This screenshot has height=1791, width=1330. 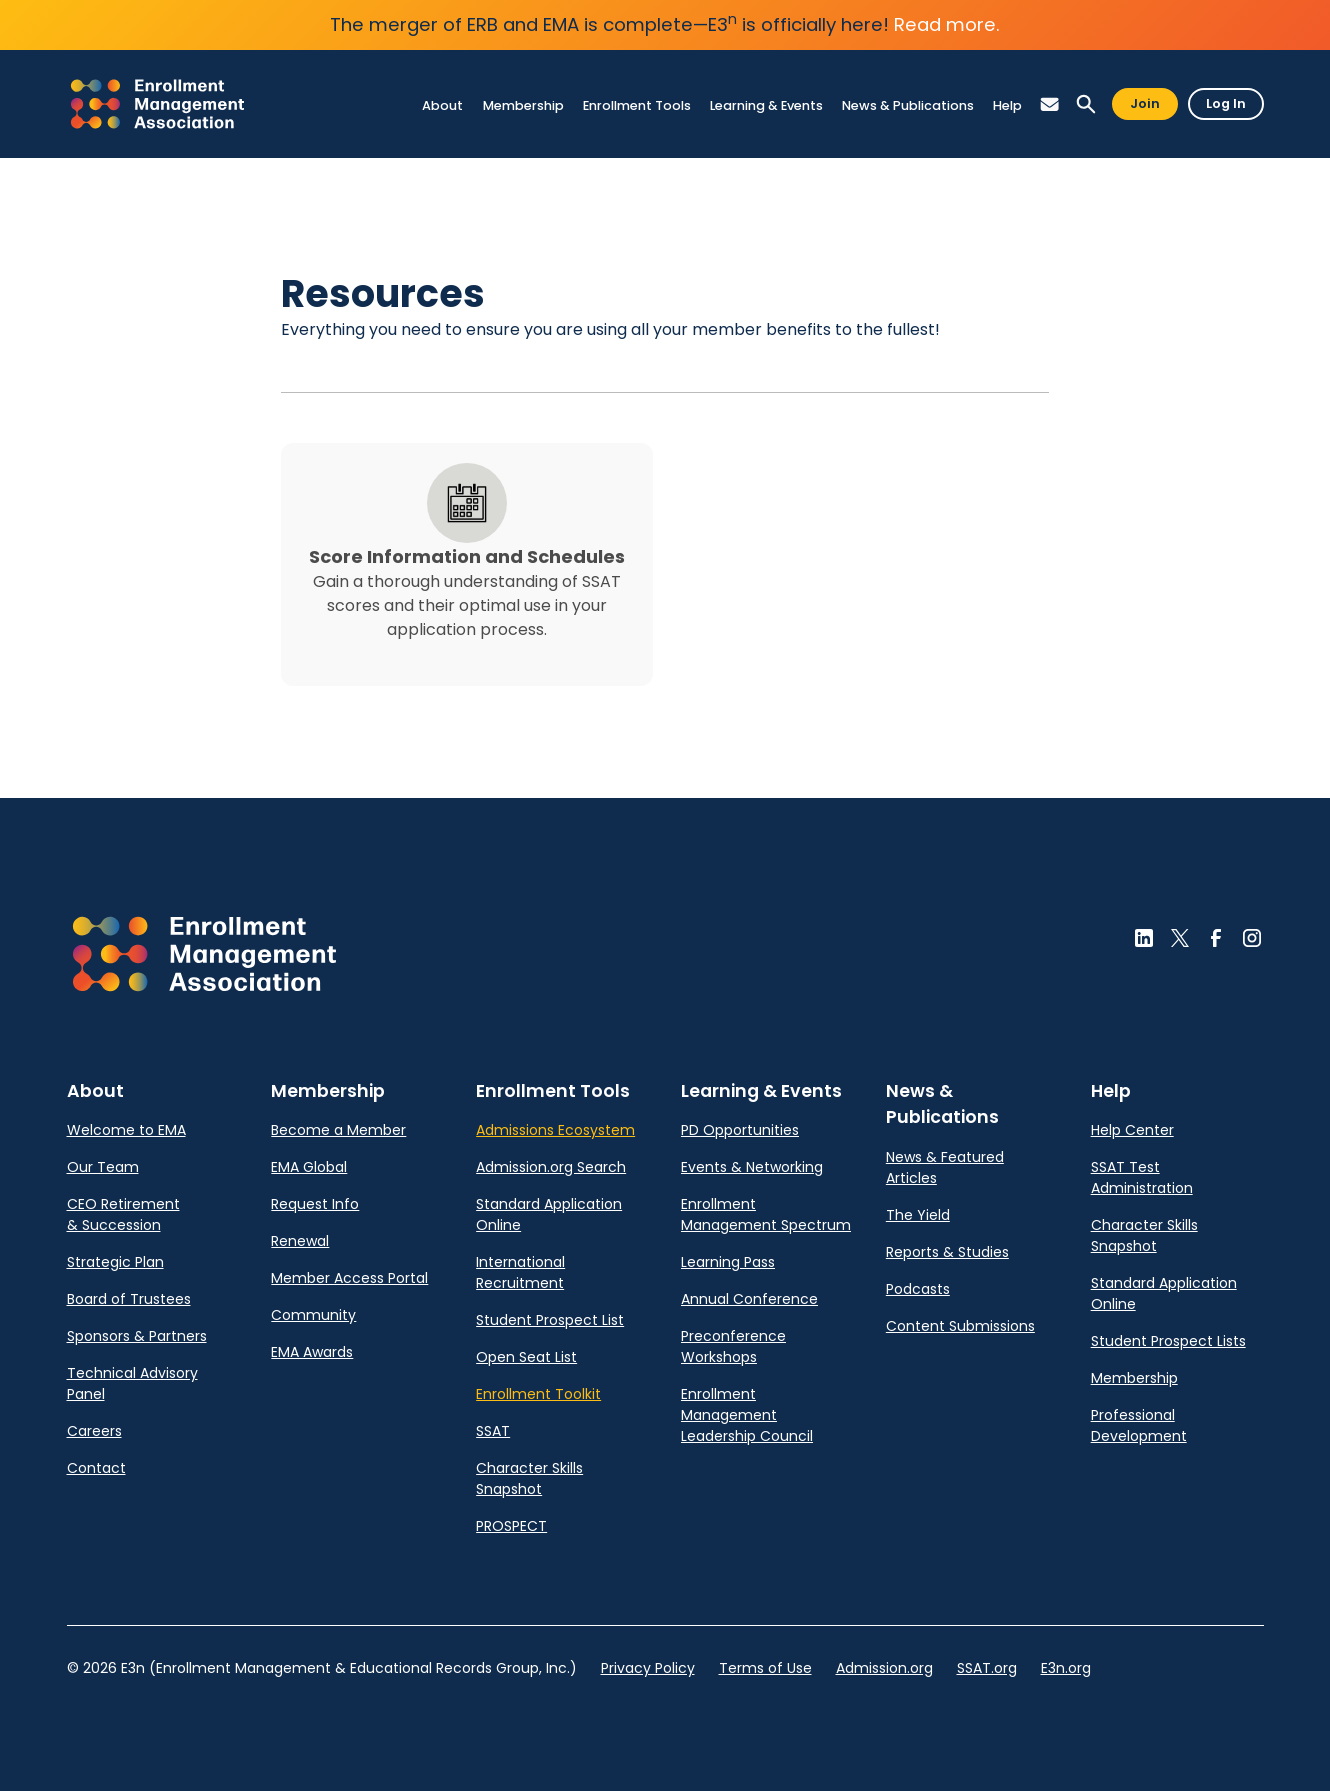 What do you see at coordinates (1134, 1378) in the screenshot?
I see `Membership [link]` at bounding box center [1134, 1378].